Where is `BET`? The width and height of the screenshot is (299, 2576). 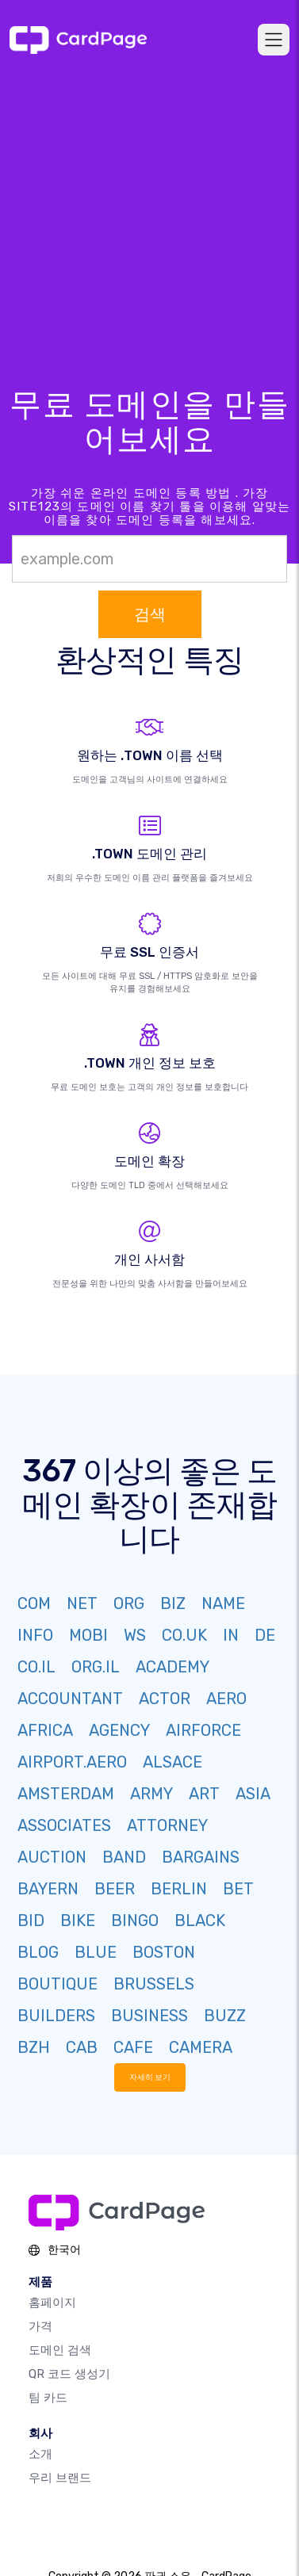 BET is located at coordinates (238, 1888).